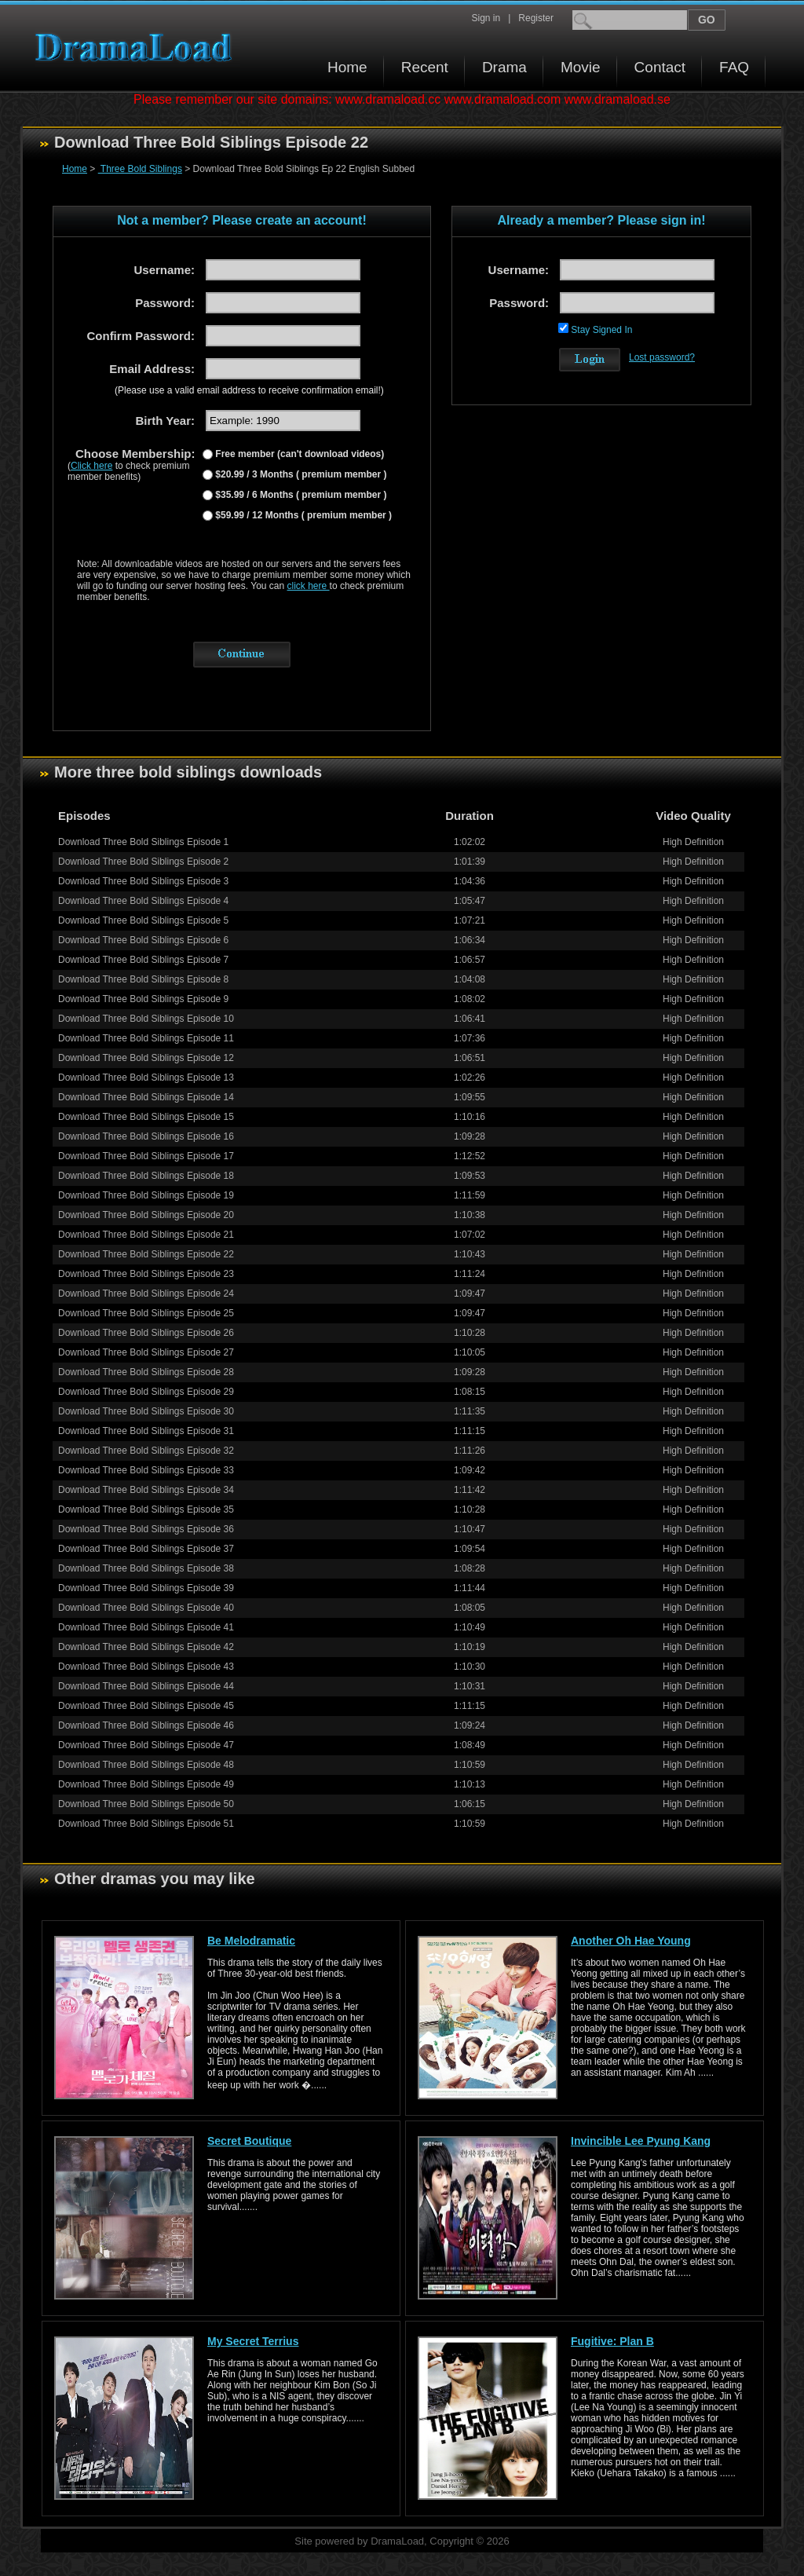 The height and width of the screenshot is (2576, 804). What do you see at coordinates (146, 1529) in the screenshot?
I see `Download Three Bold Siblings Episode 36` at bounding box center [146, 1529].